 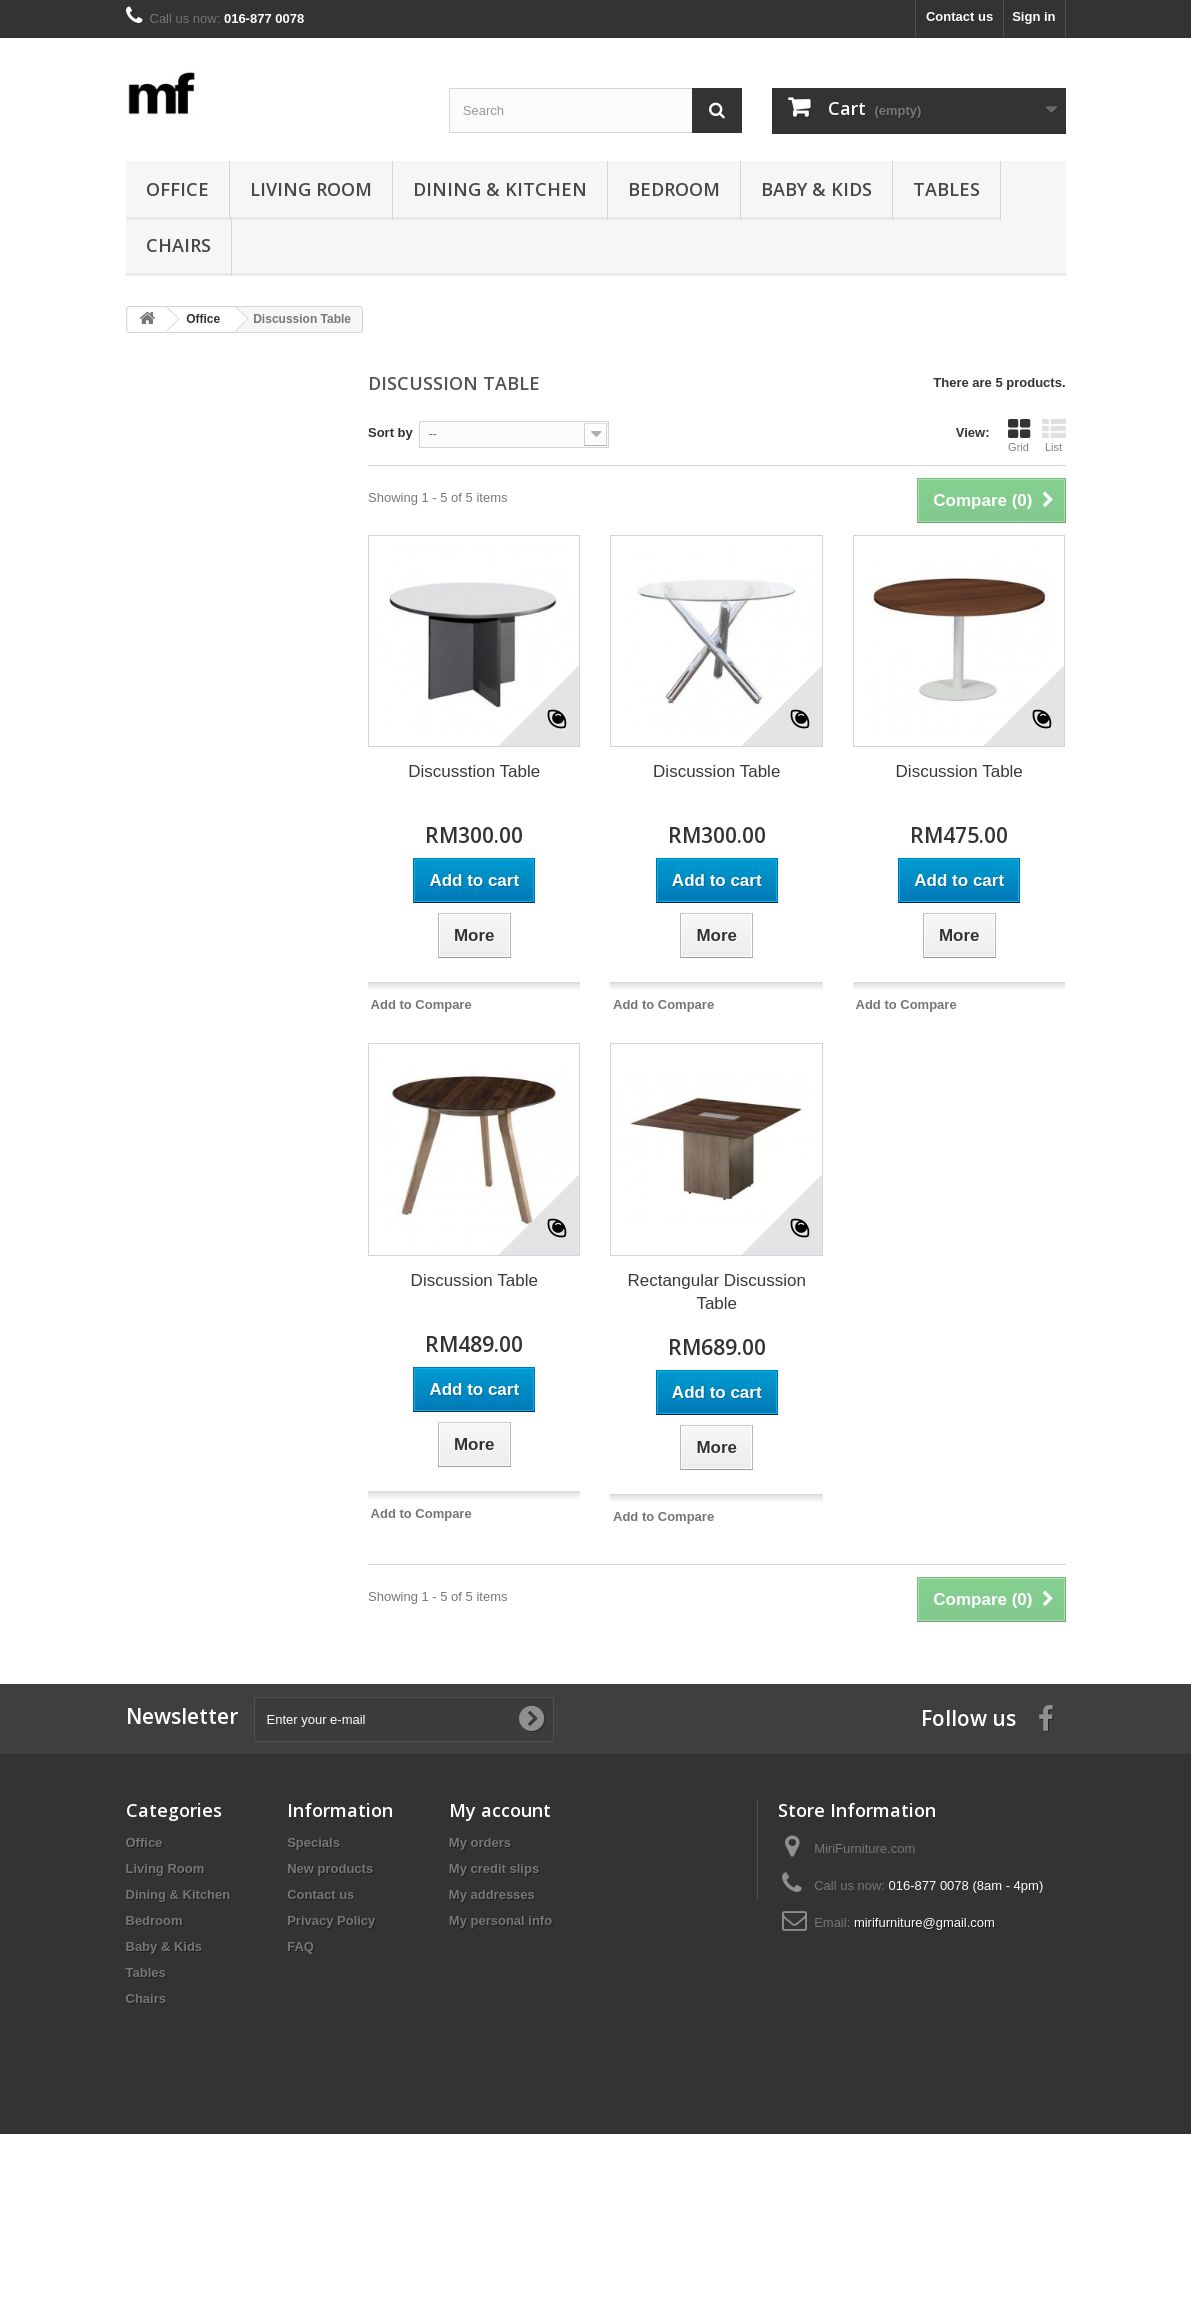 What do you see at coordinates (178, 245) in the screenshot?
I see `Chairs` at bounding box center [178, 245].